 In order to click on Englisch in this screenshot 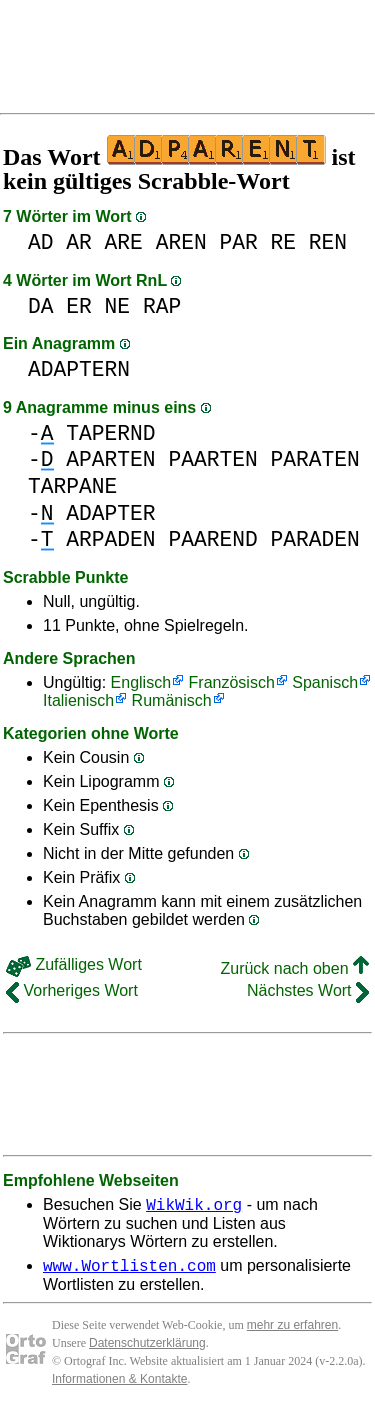, I will do `click(141, 682)`.